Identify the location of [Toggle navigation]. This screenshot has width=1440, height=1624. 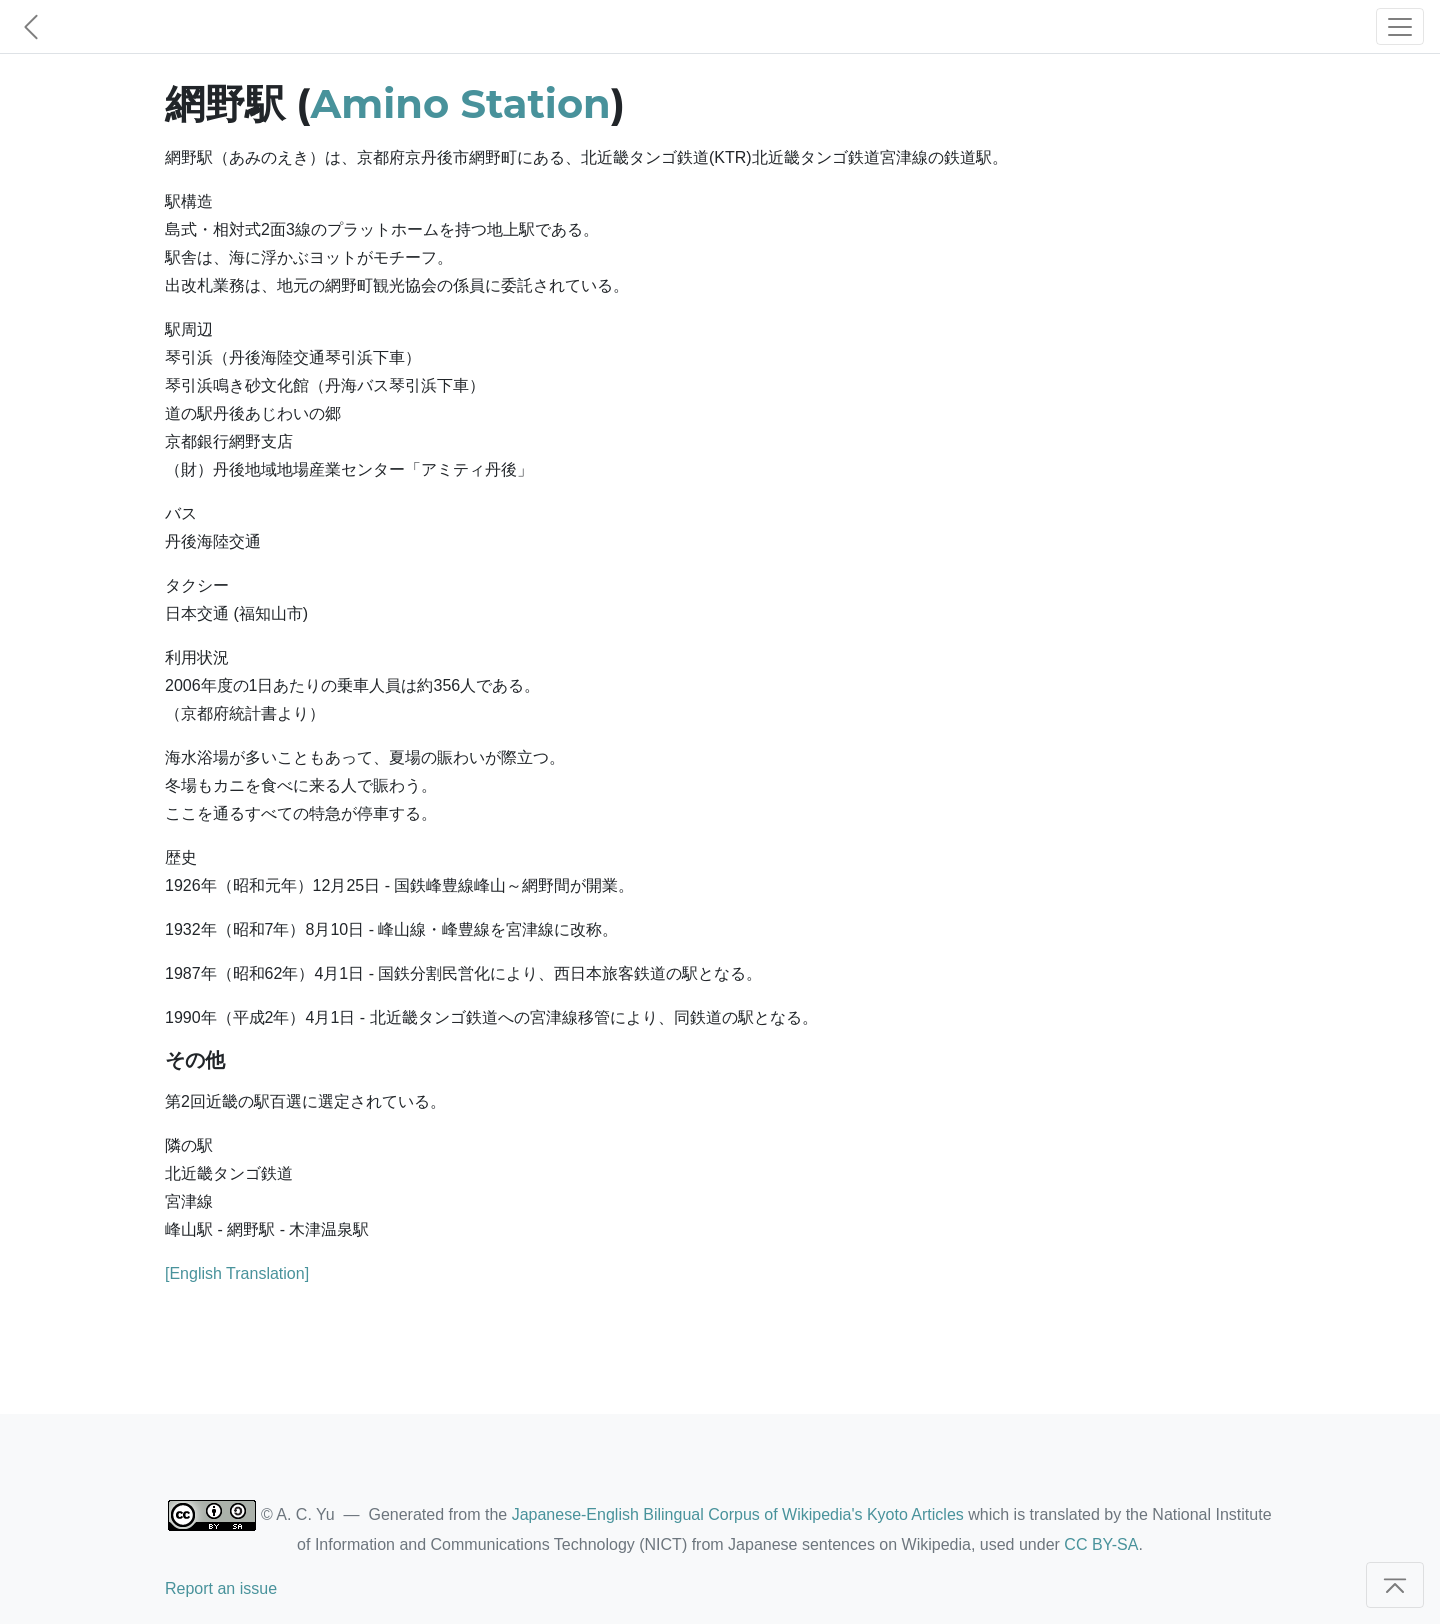
(1400, 26).